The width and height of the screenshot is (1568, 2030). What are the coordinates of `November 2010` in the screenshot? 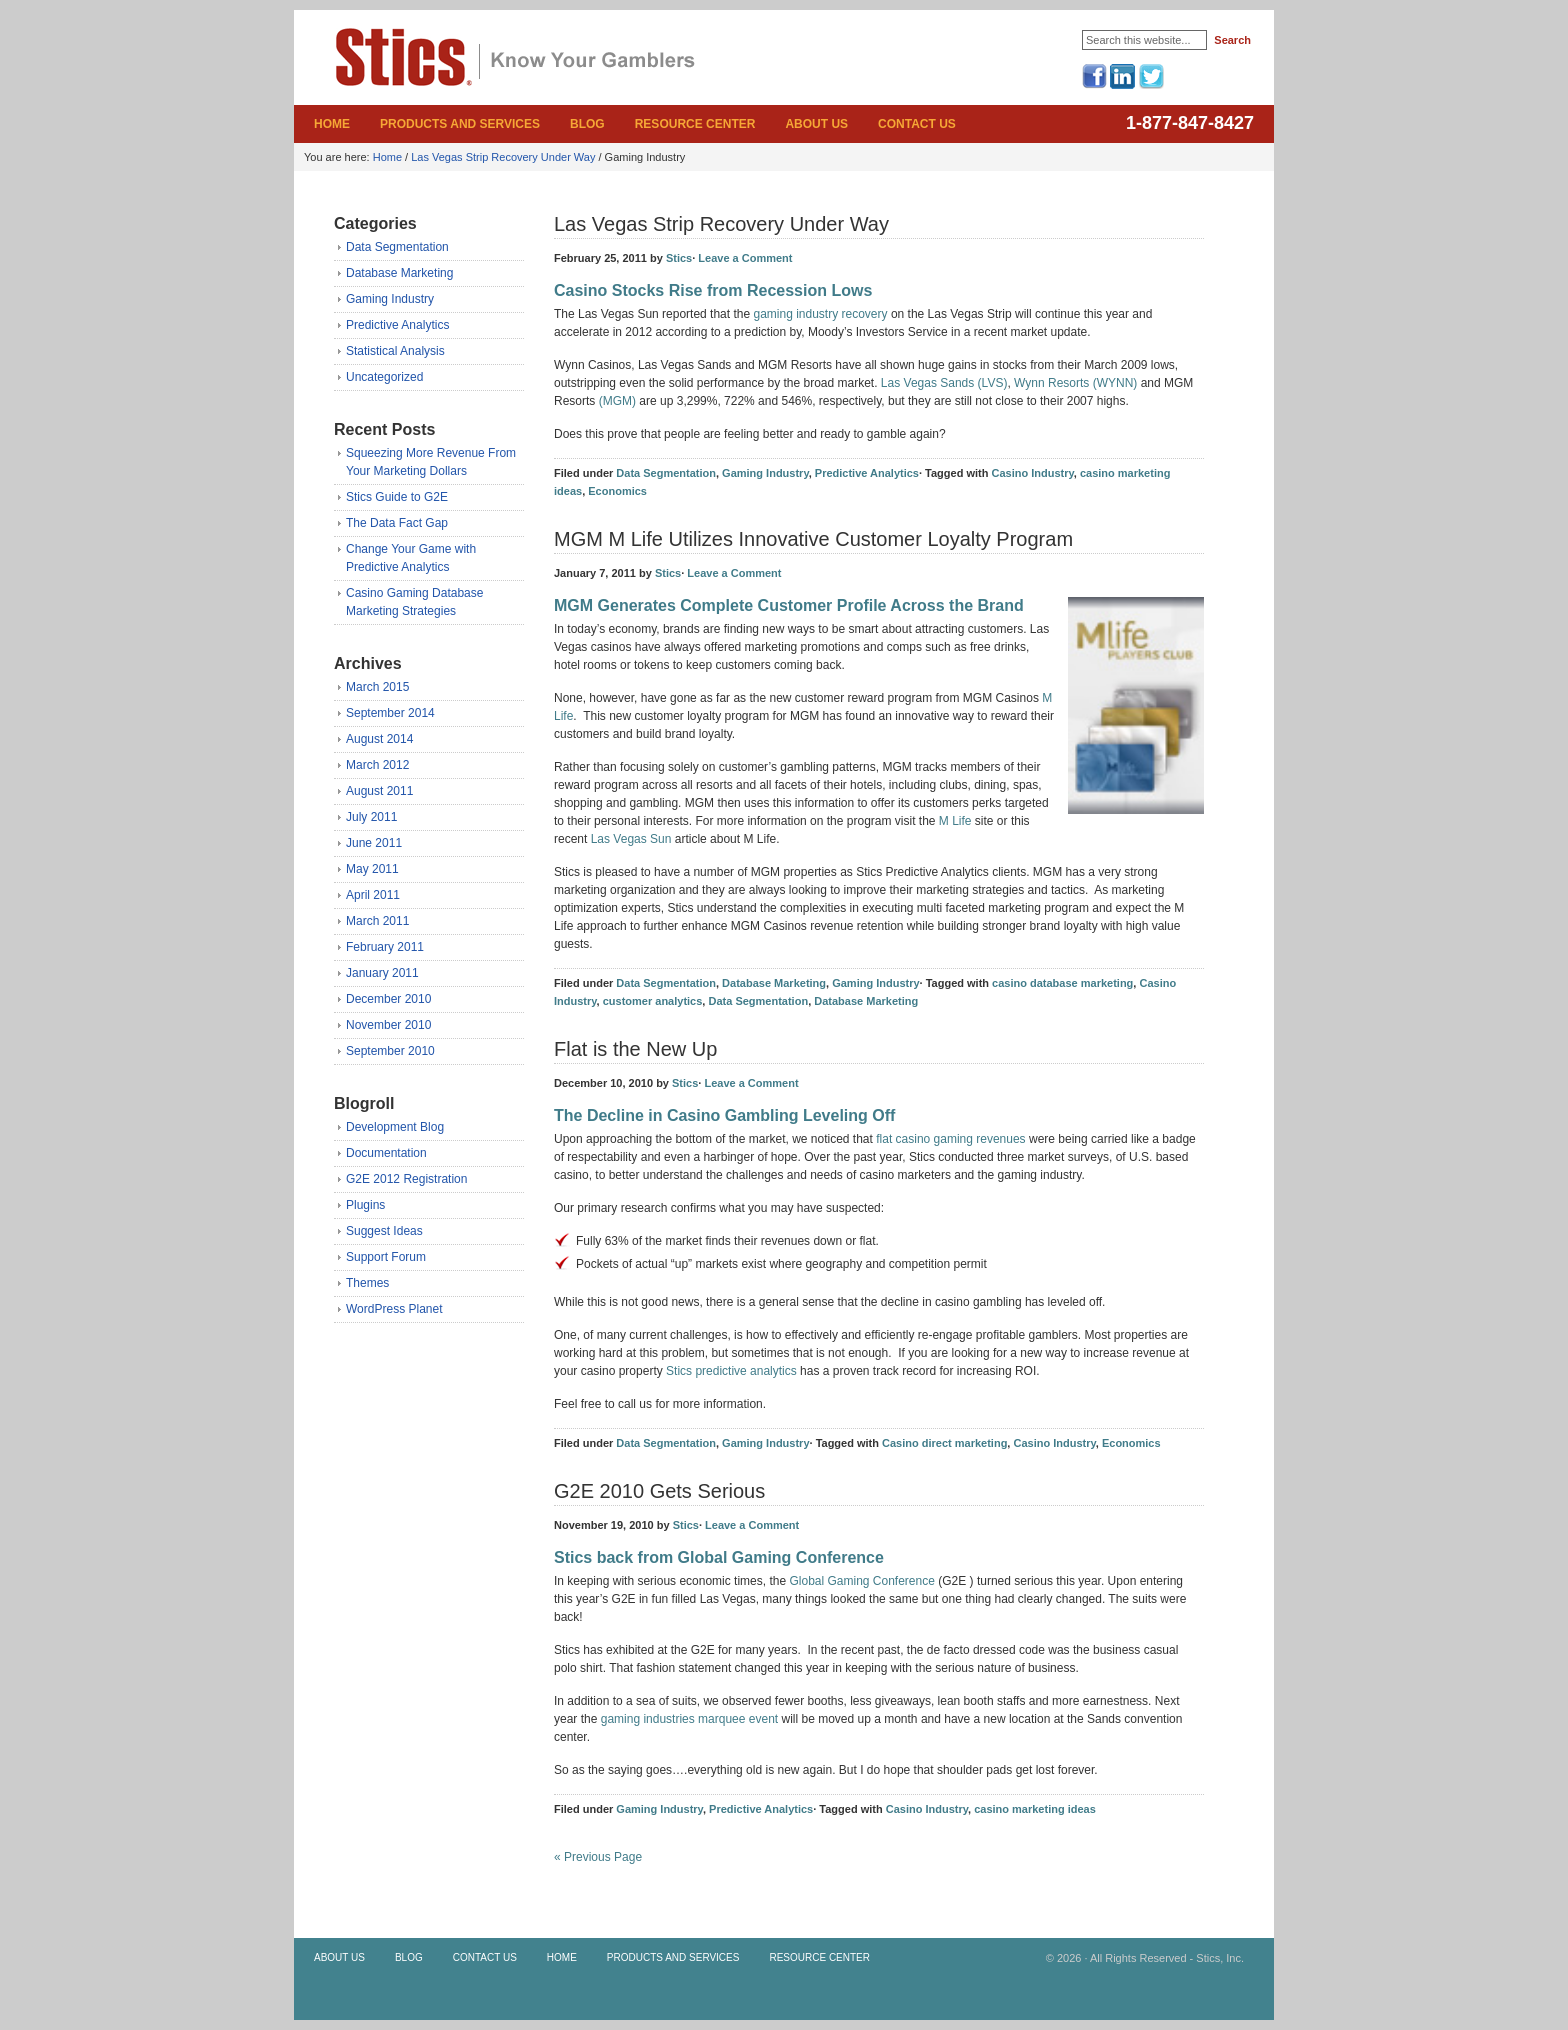 It's located at (388, 1025).